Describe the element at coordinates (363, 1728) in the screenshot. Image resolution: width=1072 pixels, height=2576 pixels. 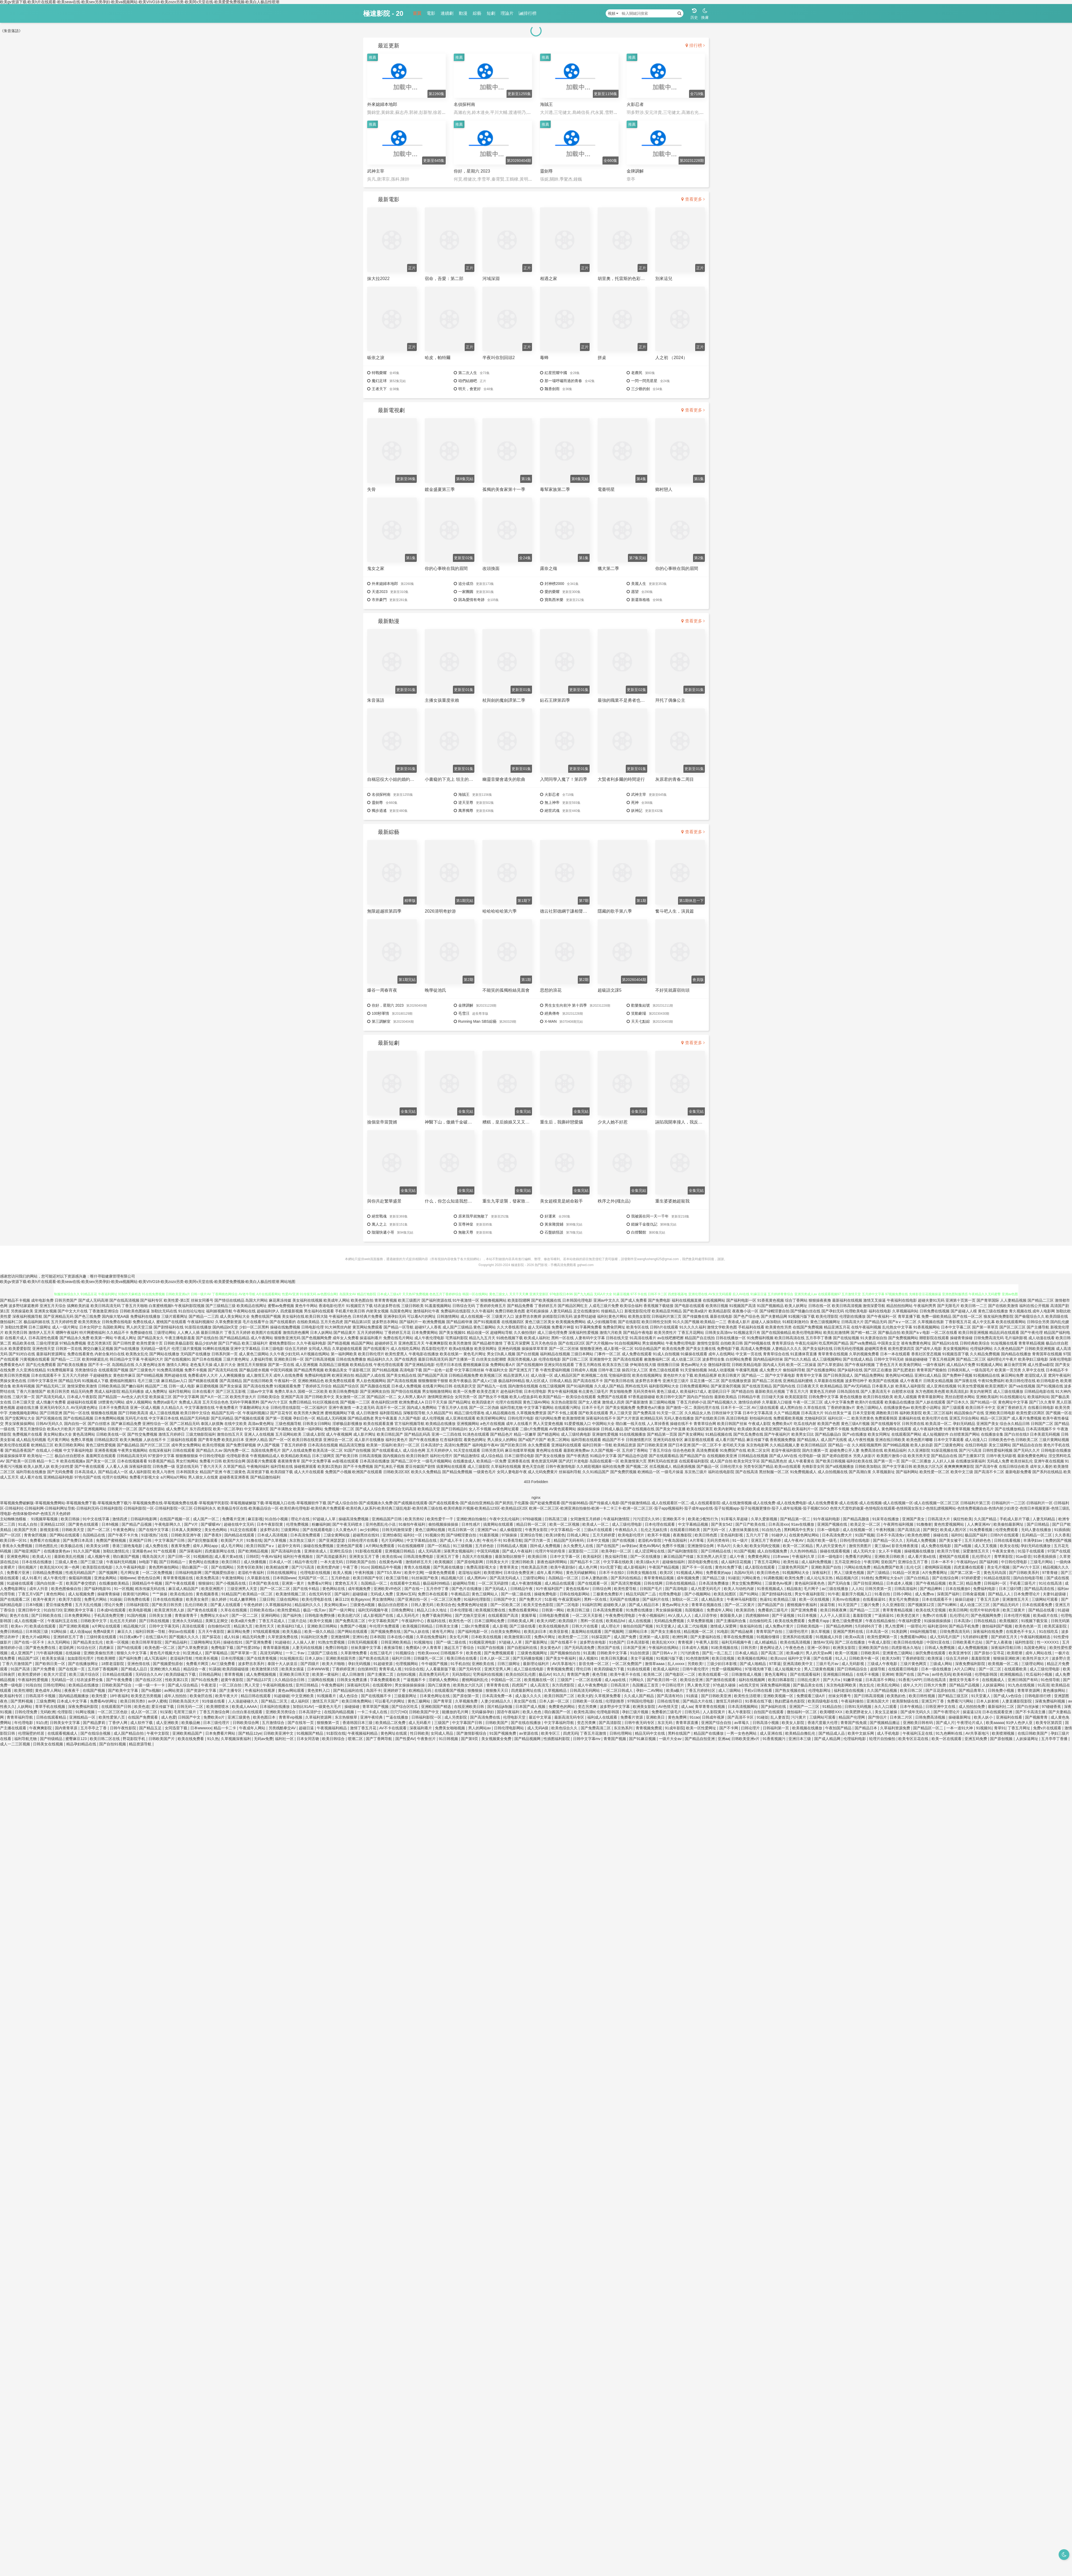
I see `激情丁香五月花` at that location.